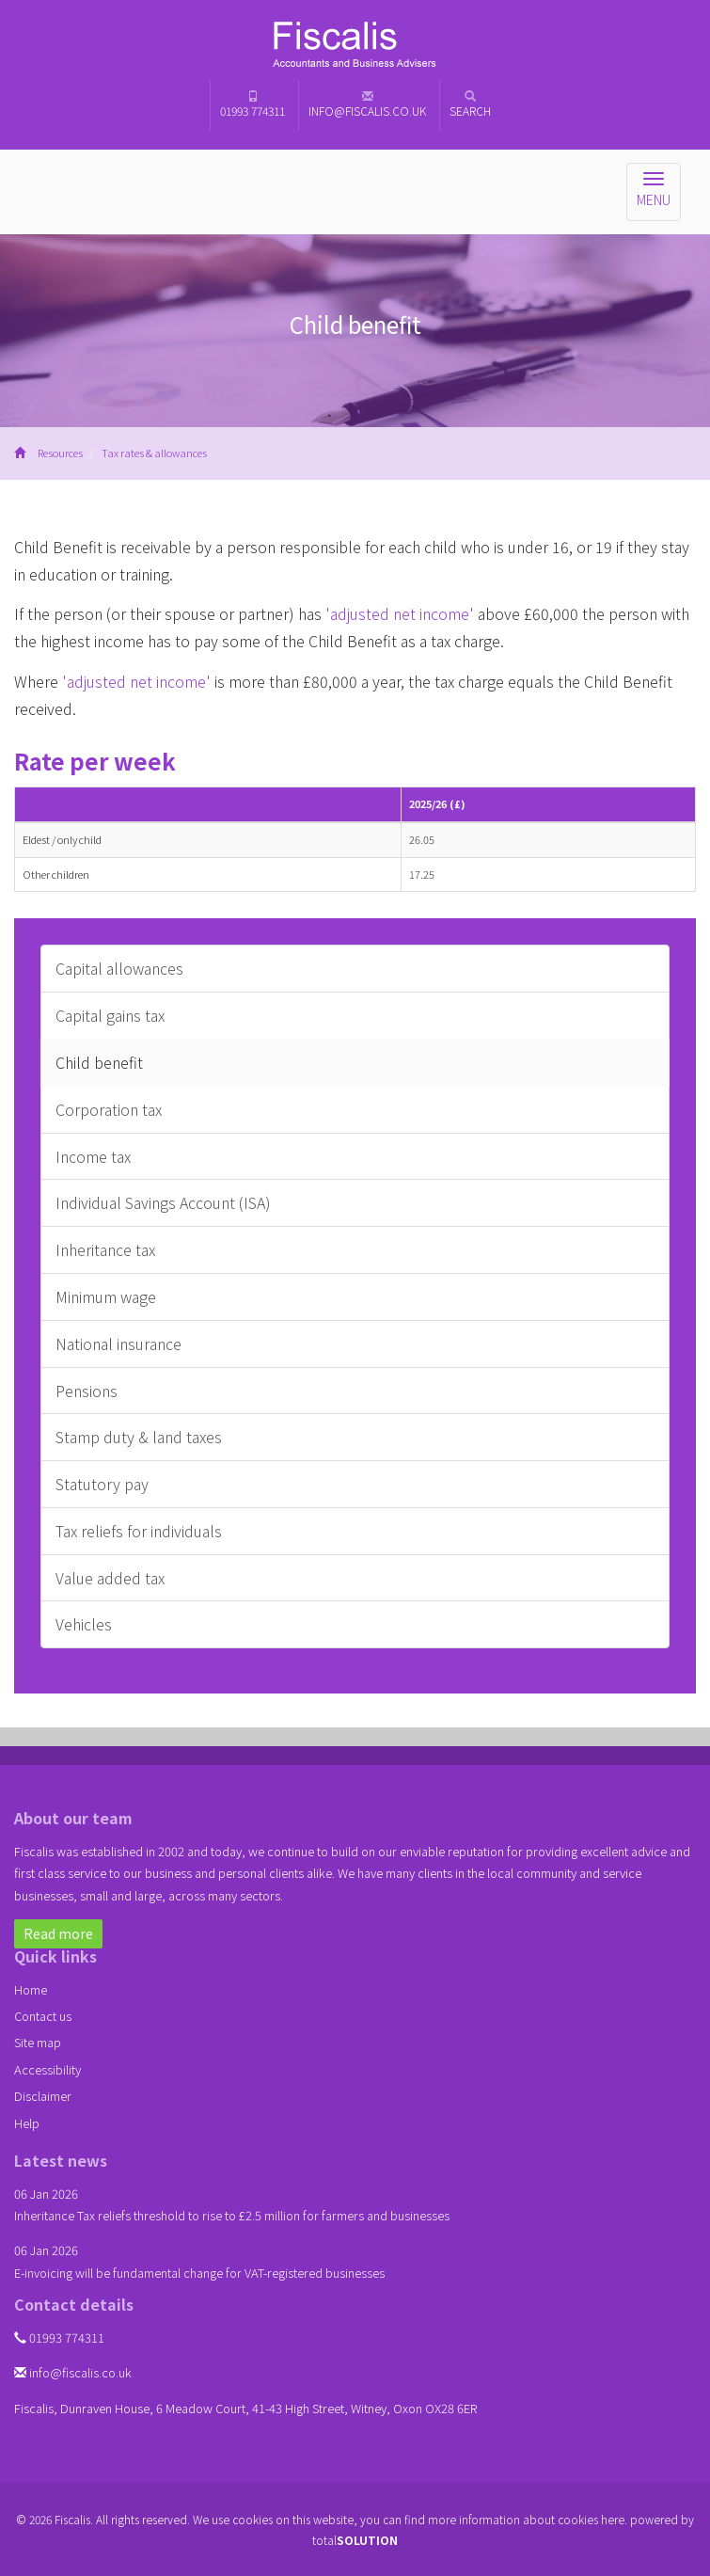  Describe the element at coordinates (138, 1436) in the screenshot. I see `Stamp duty & land taxes` at that location.